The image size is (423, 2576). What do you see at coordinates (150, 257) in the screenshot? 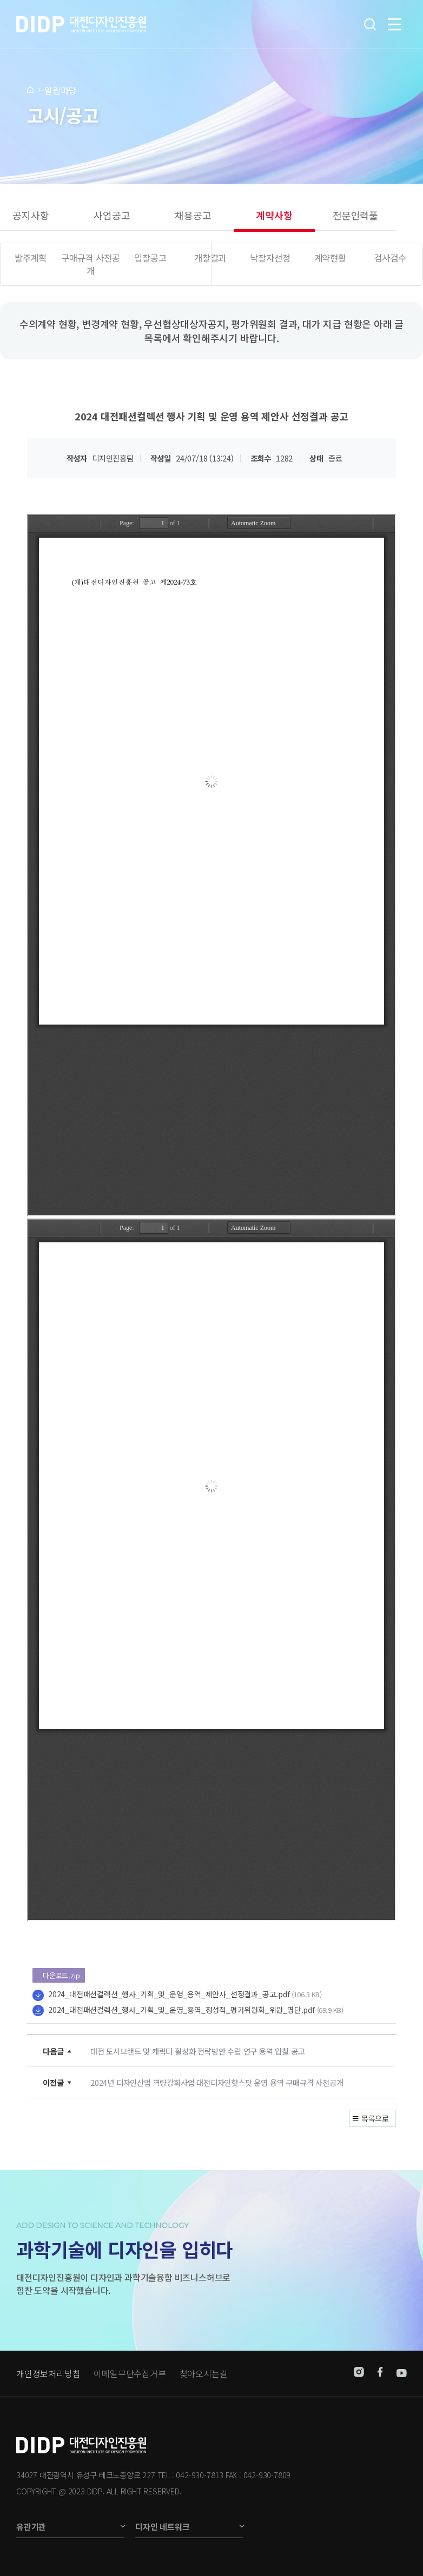
I see `입찰공고` at bounding box center [150, 257].